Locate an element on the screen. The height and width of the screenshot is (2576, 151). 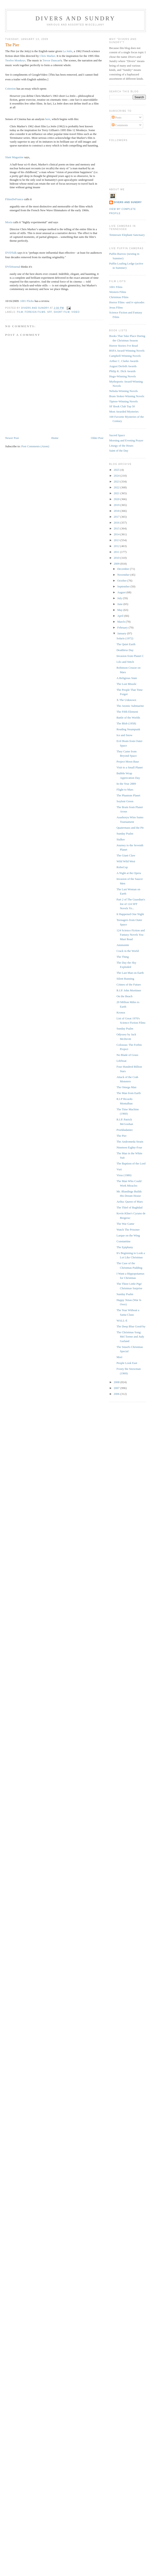
Przekładaniec is located at coordinates (125, 1129).